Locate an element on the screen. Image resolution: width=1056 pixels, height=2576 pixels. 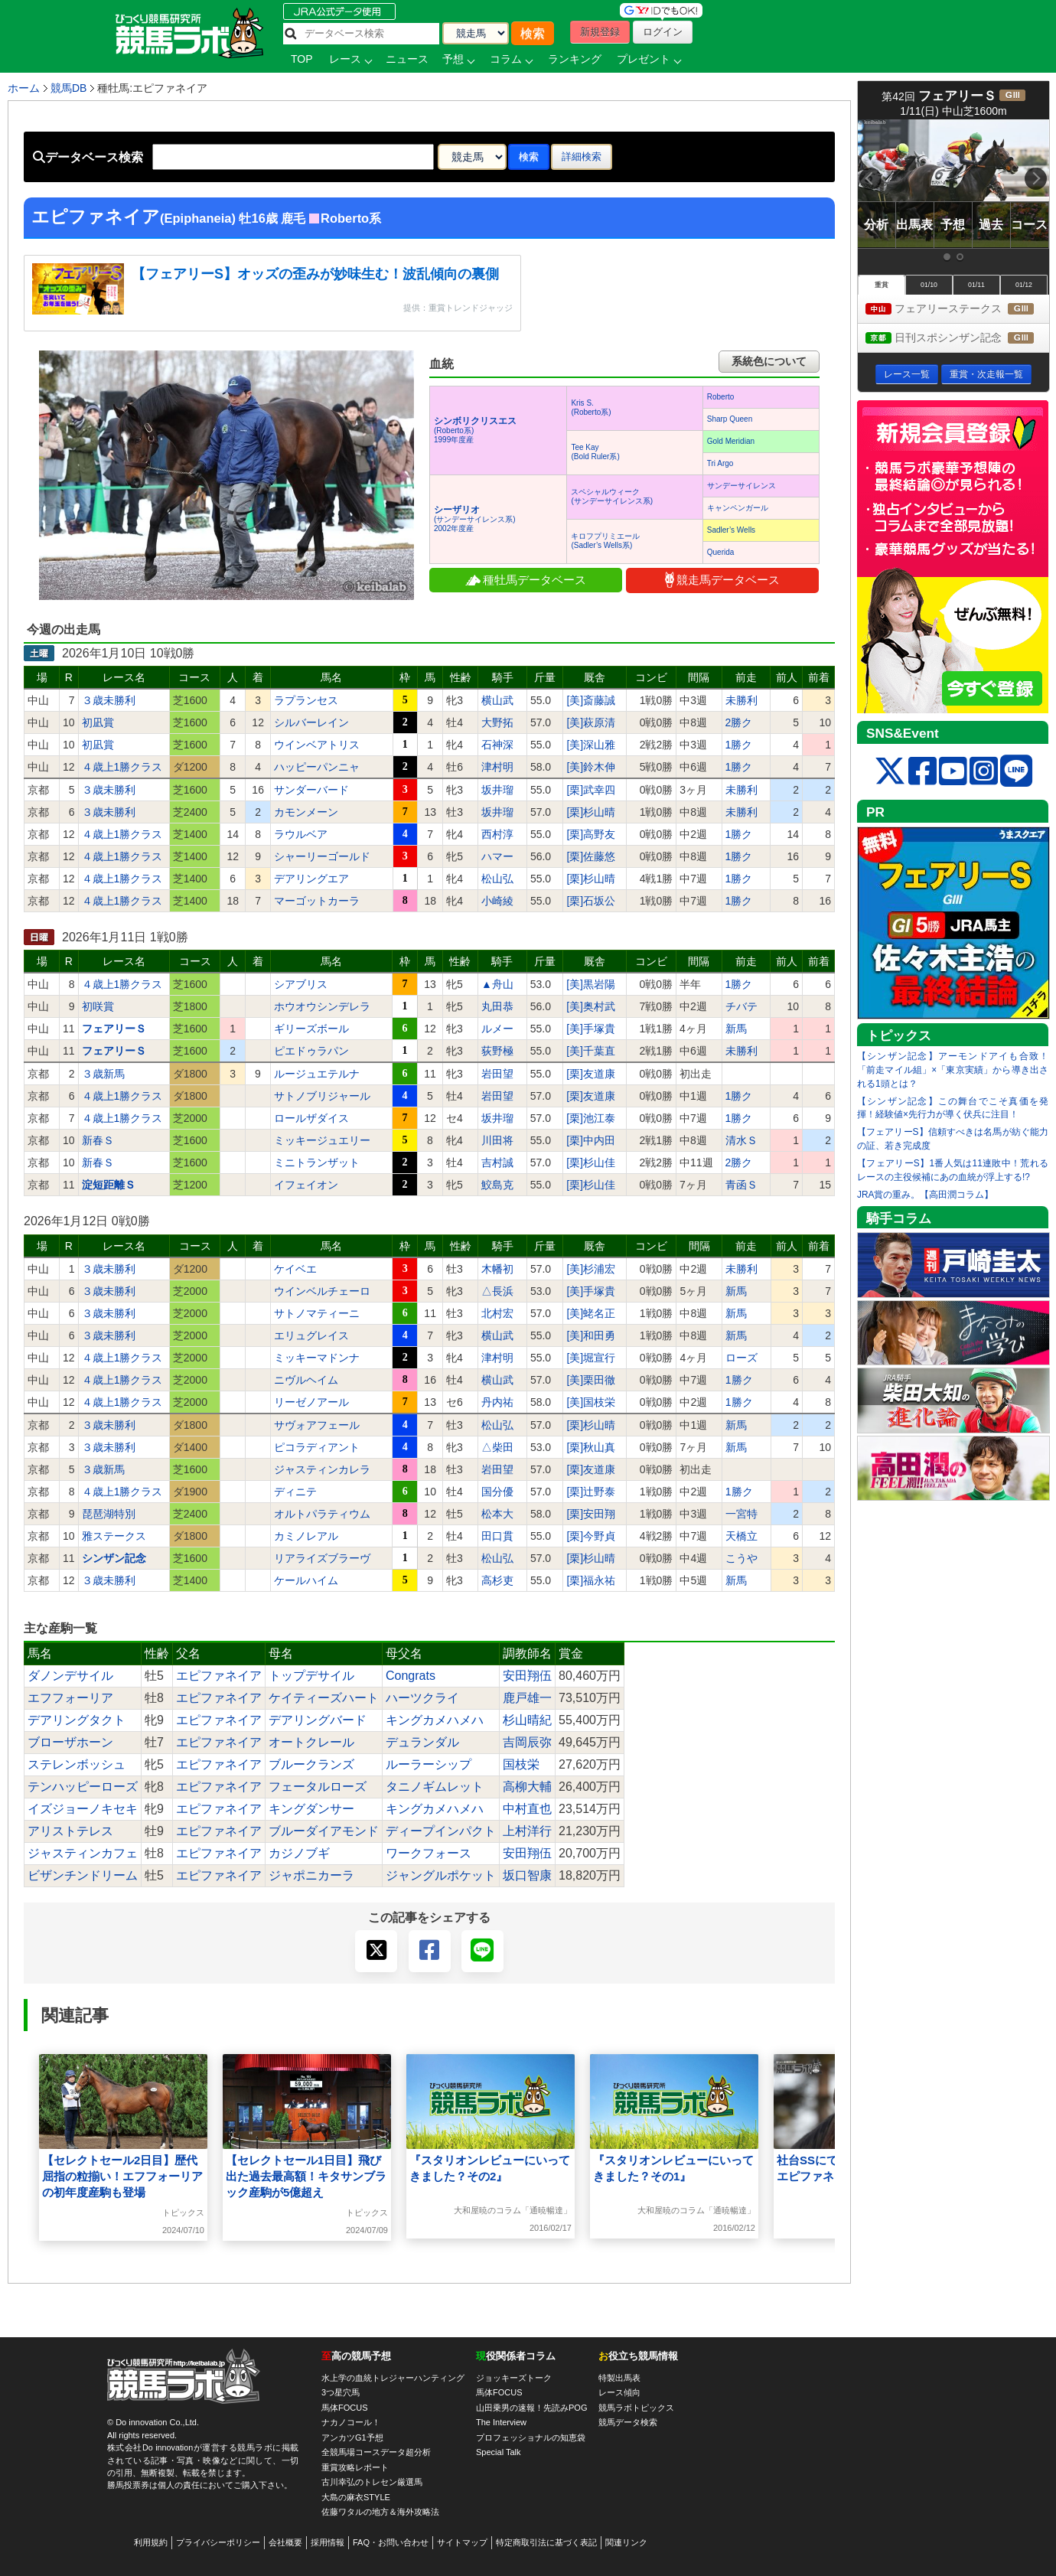
中村直也 is located at coordinates (527, 1808).